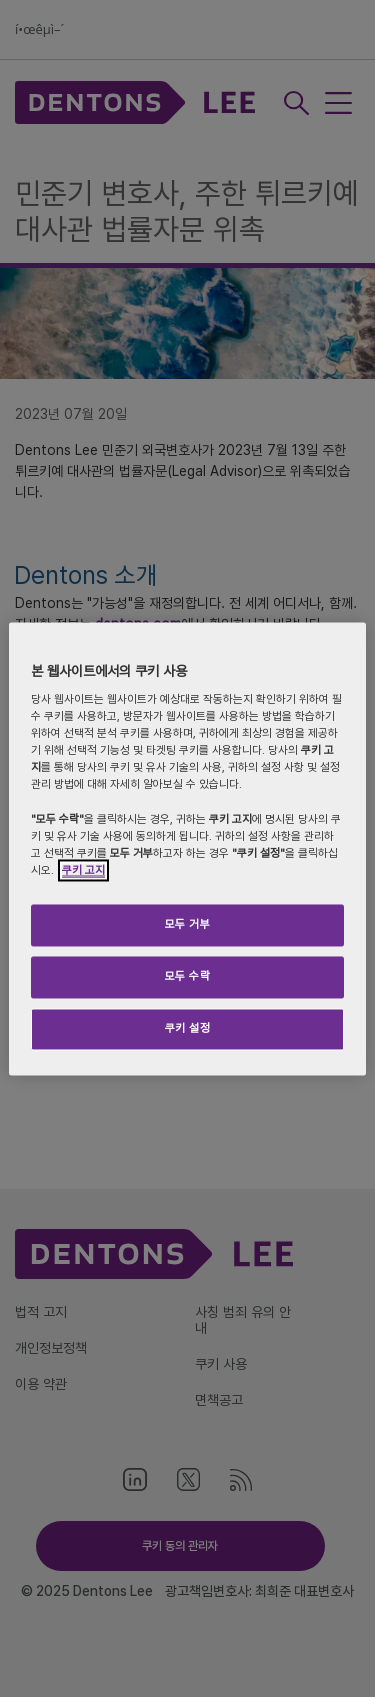  I want to click on 쿠키 설정, so click(188, 1028).